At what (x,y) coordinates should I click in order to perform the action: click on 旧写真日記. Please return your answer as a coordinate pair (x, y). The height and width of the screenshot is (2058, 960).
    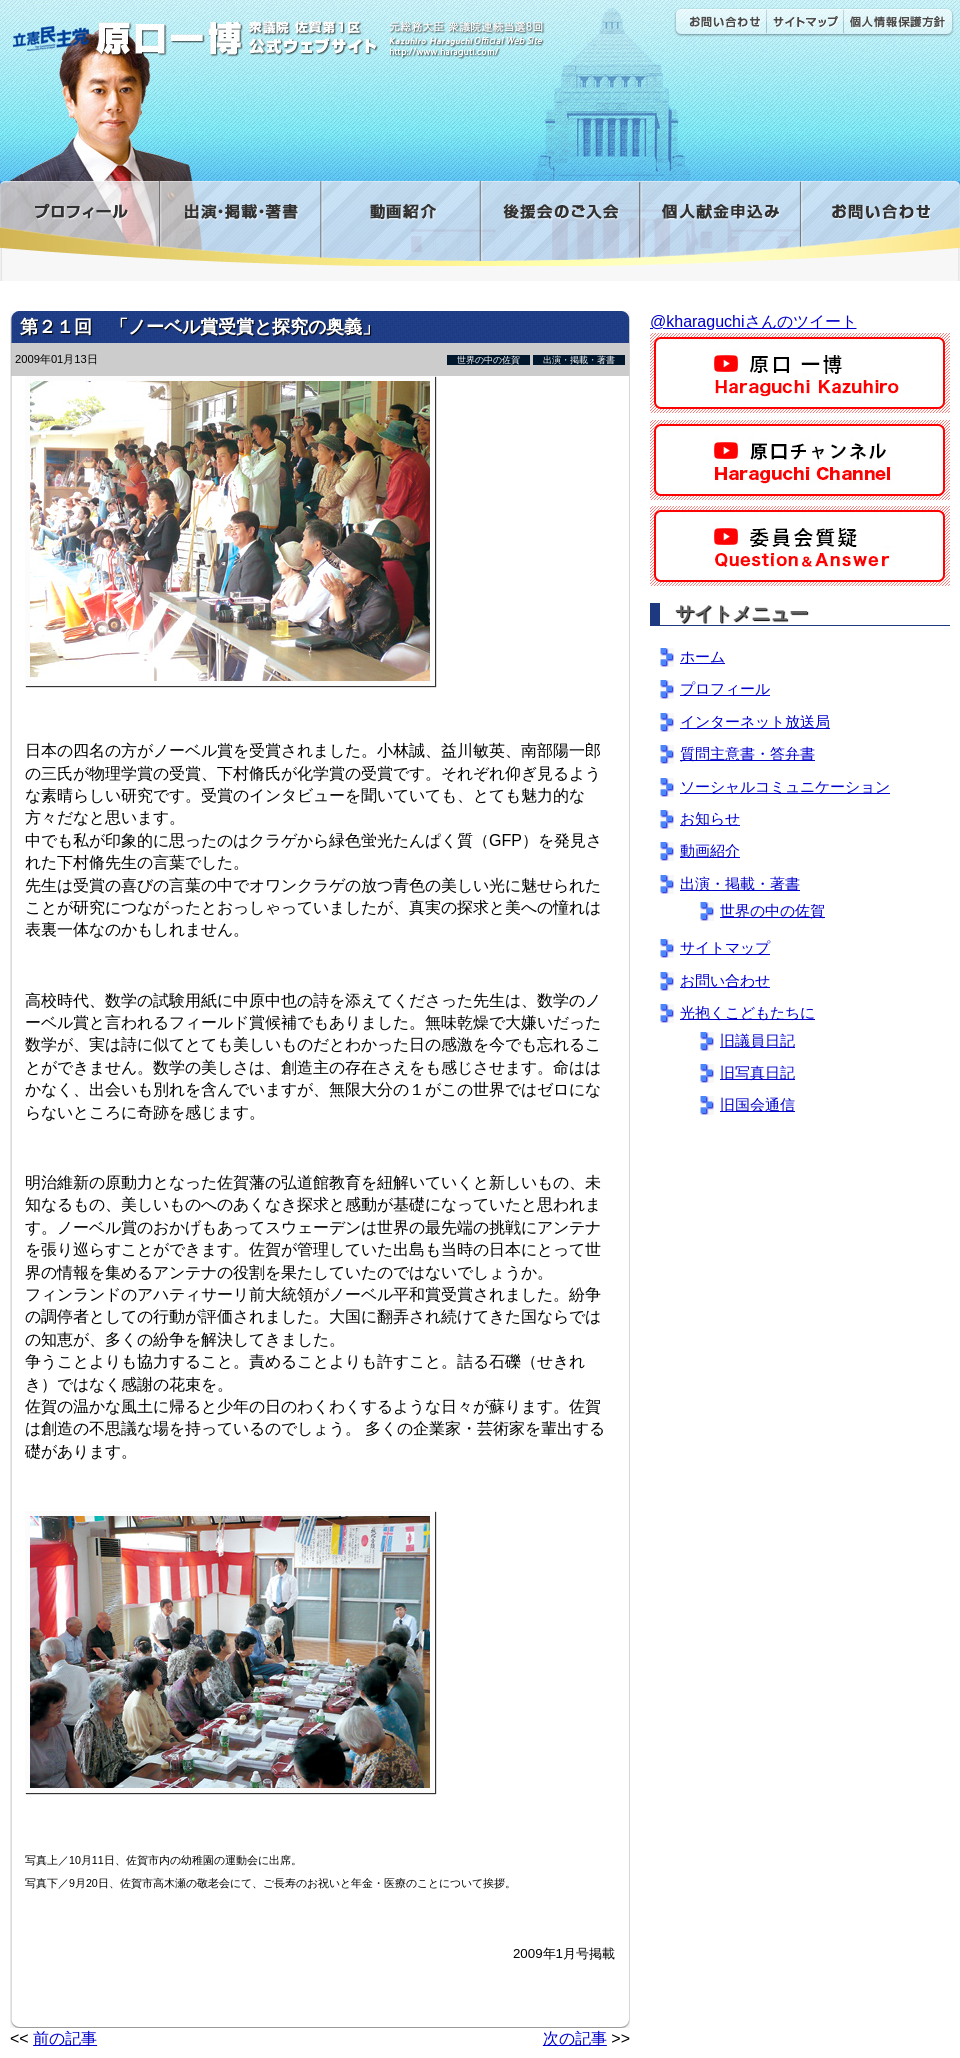
    Looking at the image, I should click on (757, 1072).